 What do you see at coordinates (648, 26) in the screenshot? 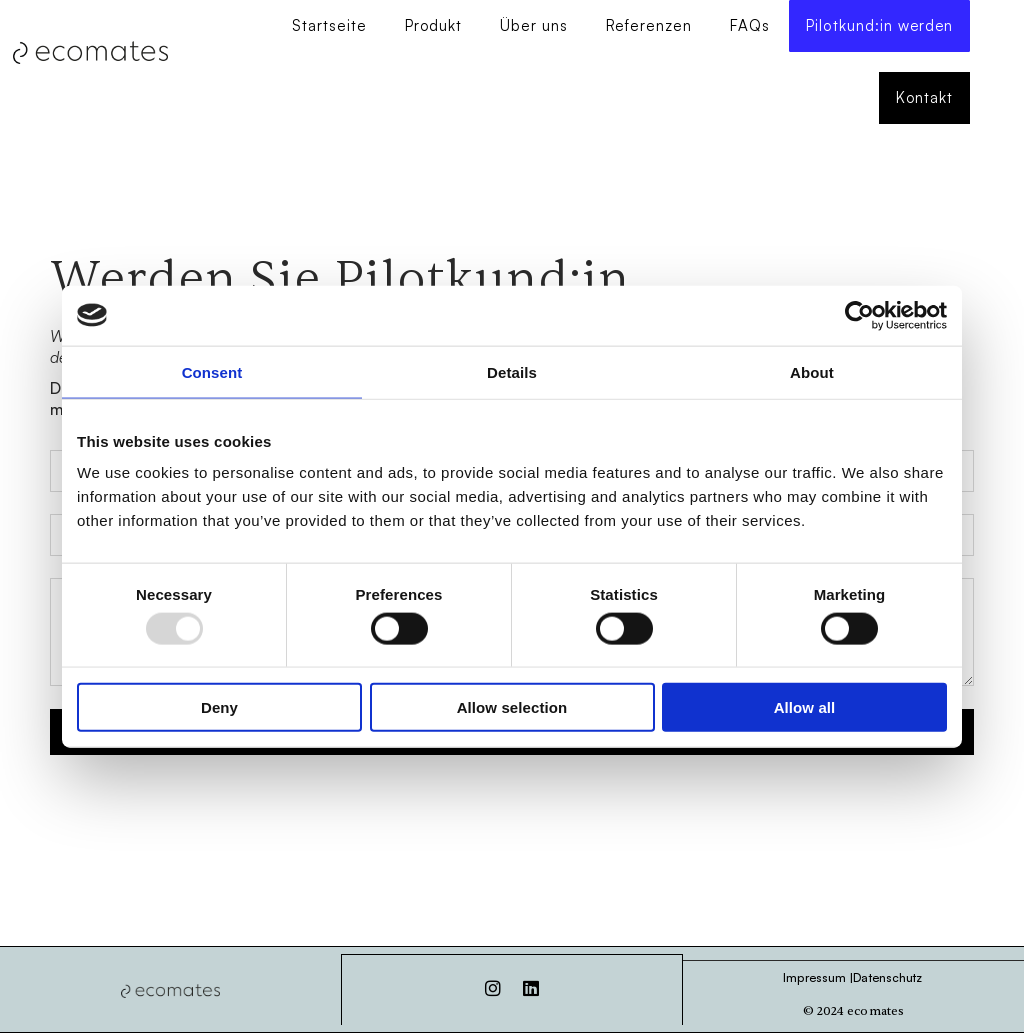
I see `Referenzen` at bounding box center [648, 26].